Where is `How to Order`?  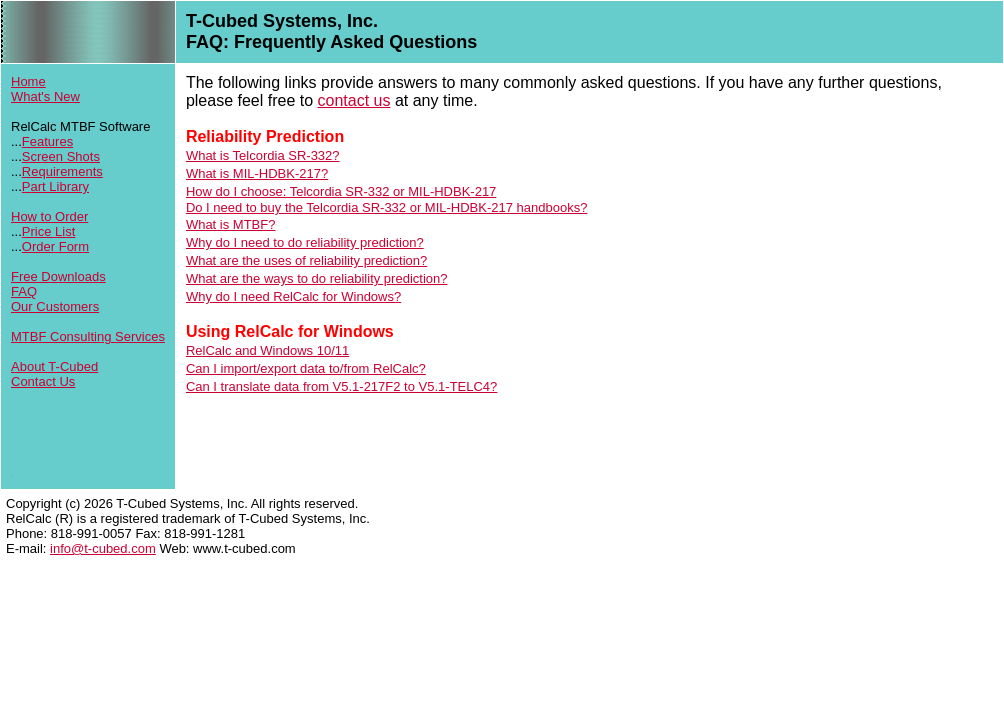
How to Order is located at coordinates (49, 216).